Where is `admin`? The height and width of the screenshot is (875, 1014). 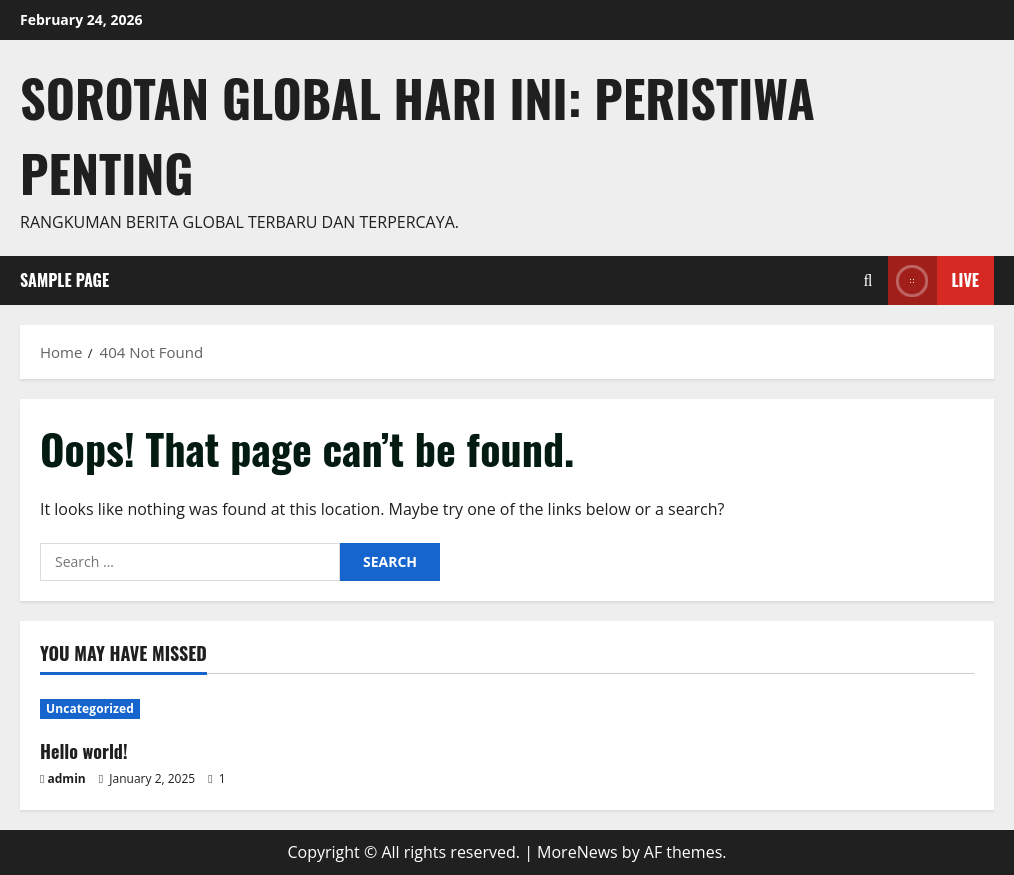
admin is located at coordinates (67, 778).